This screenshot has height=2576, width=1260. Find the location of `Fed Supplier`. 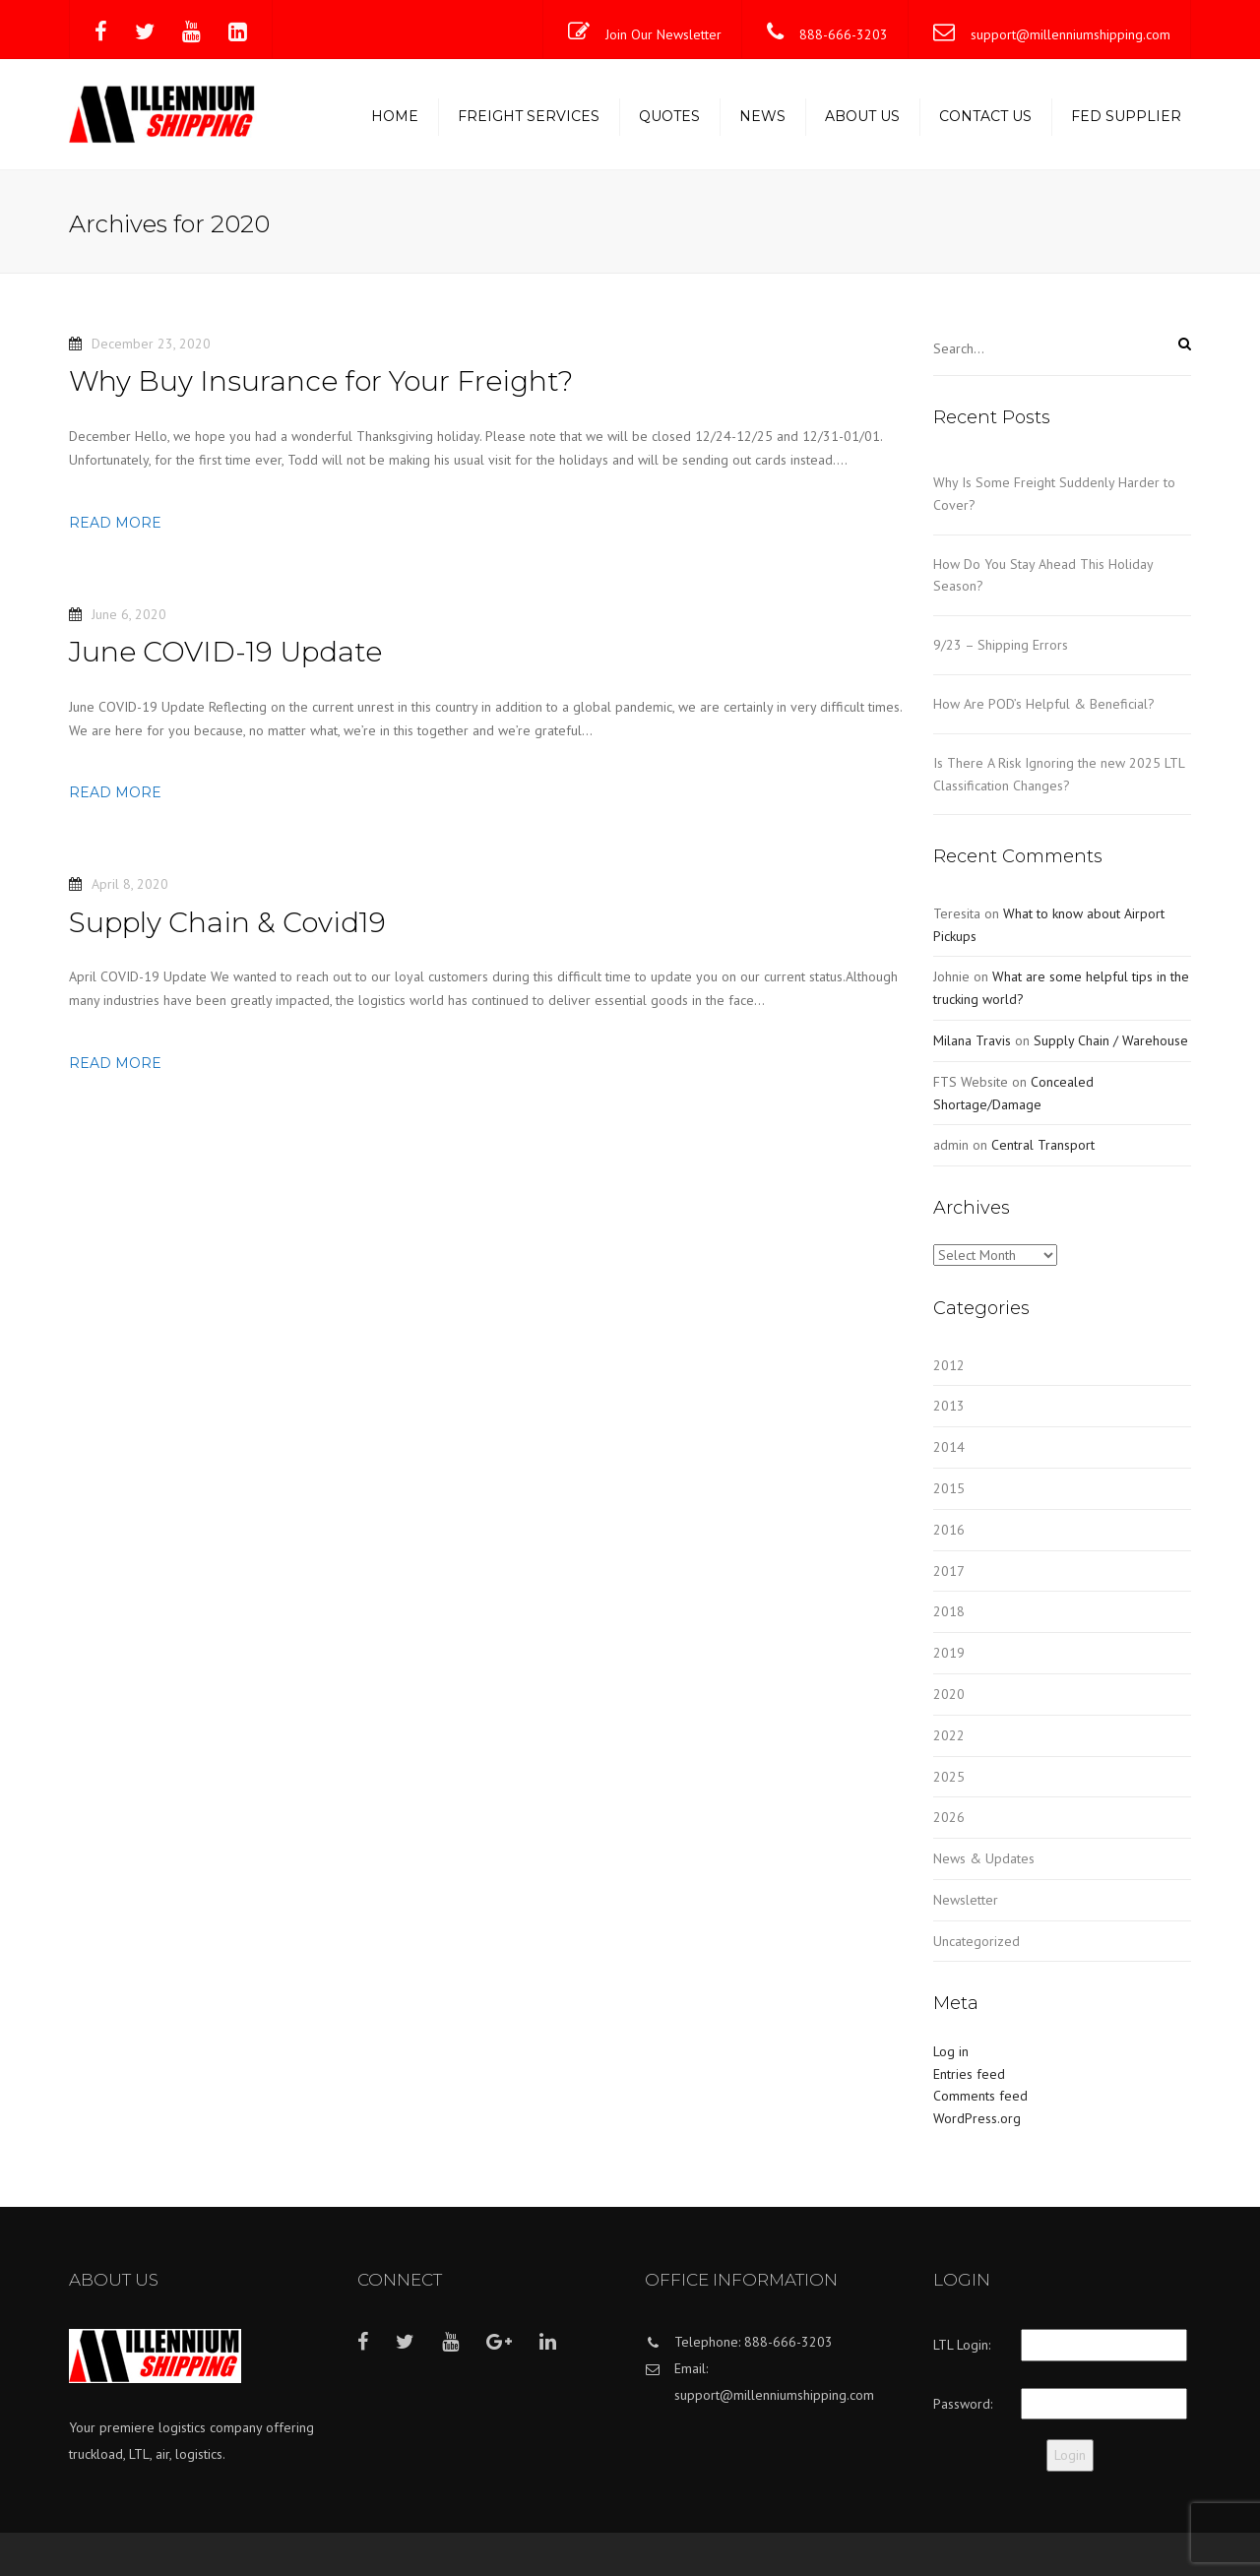

Fed Supplier is located at coordinates (1126, 116).